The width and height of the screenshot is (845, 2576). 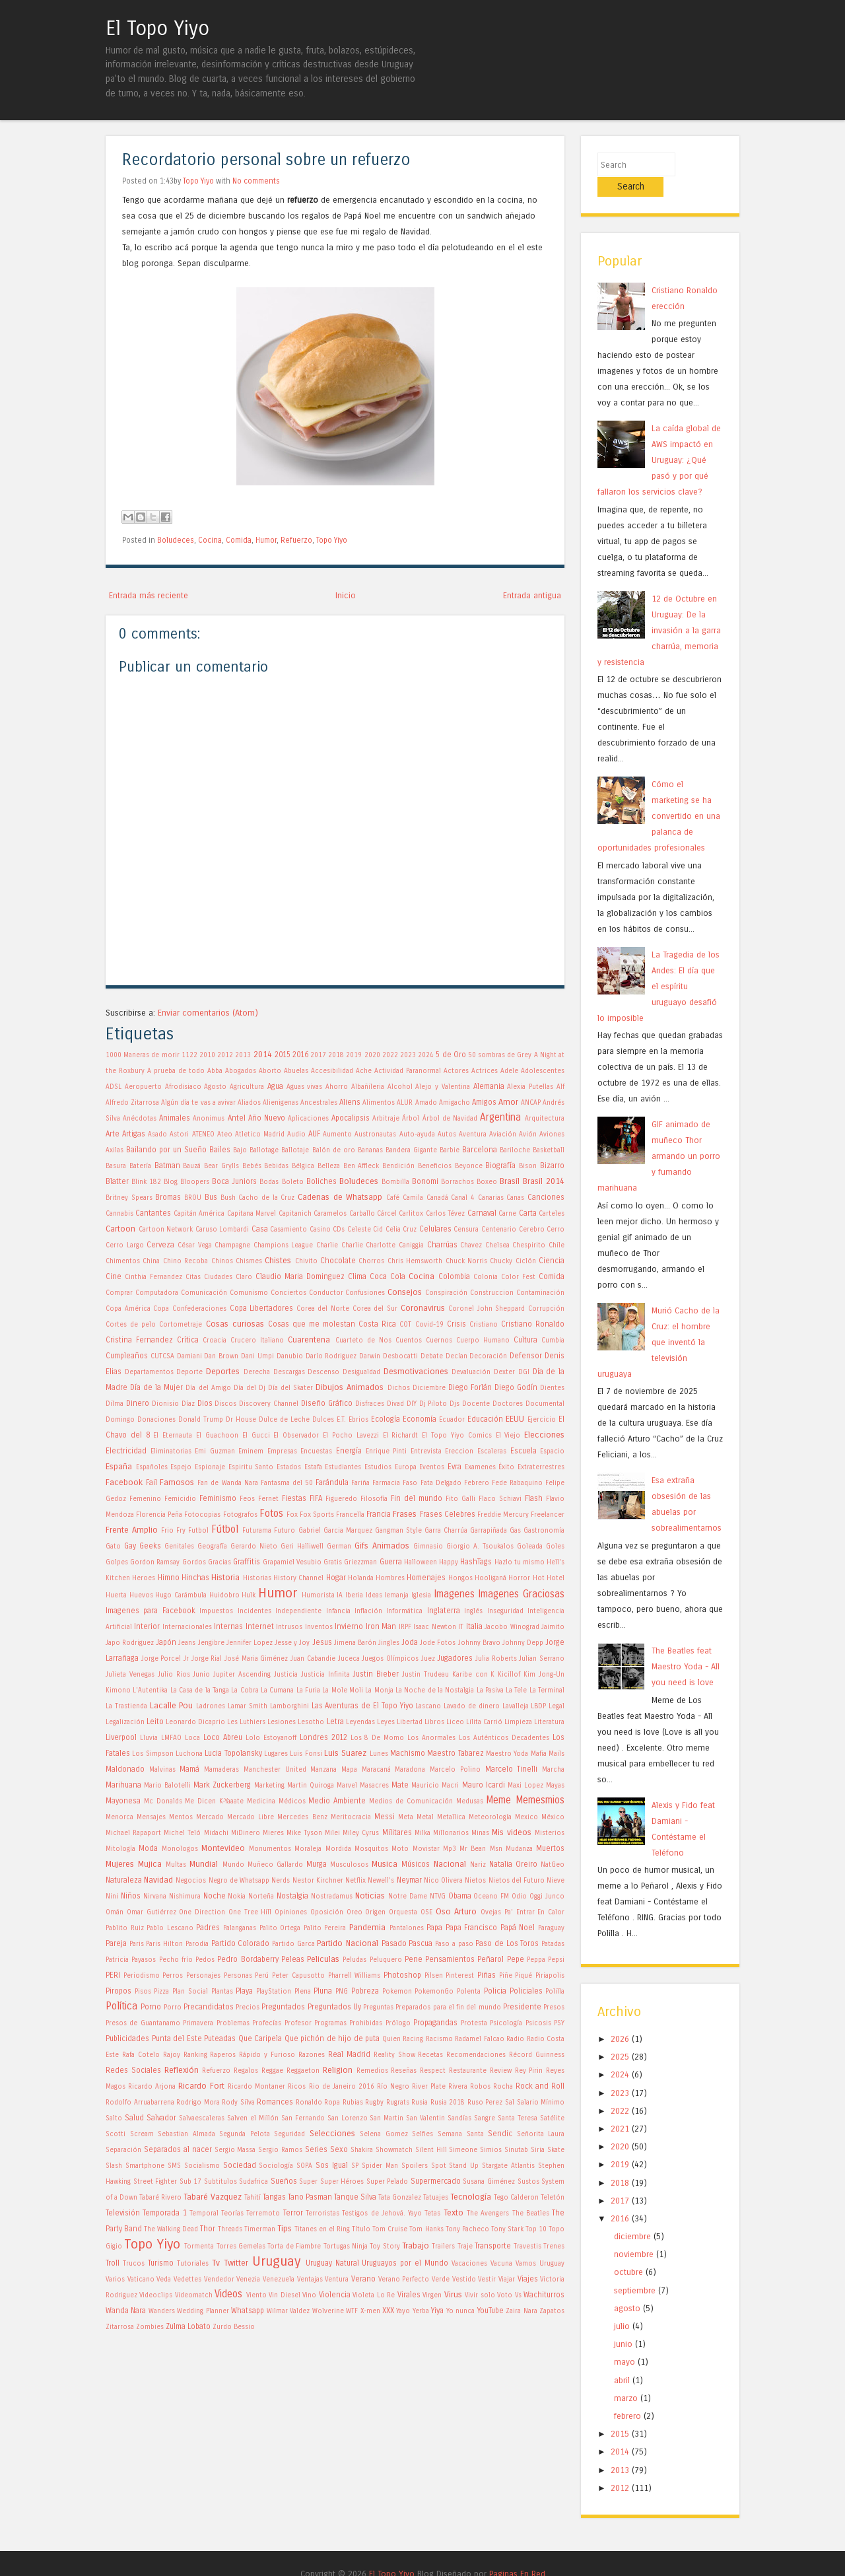 What do you see at coordinates (198, 2102) in the screenshot?
I see `Rodrigo Mora` at bounding box center [198, 2102].